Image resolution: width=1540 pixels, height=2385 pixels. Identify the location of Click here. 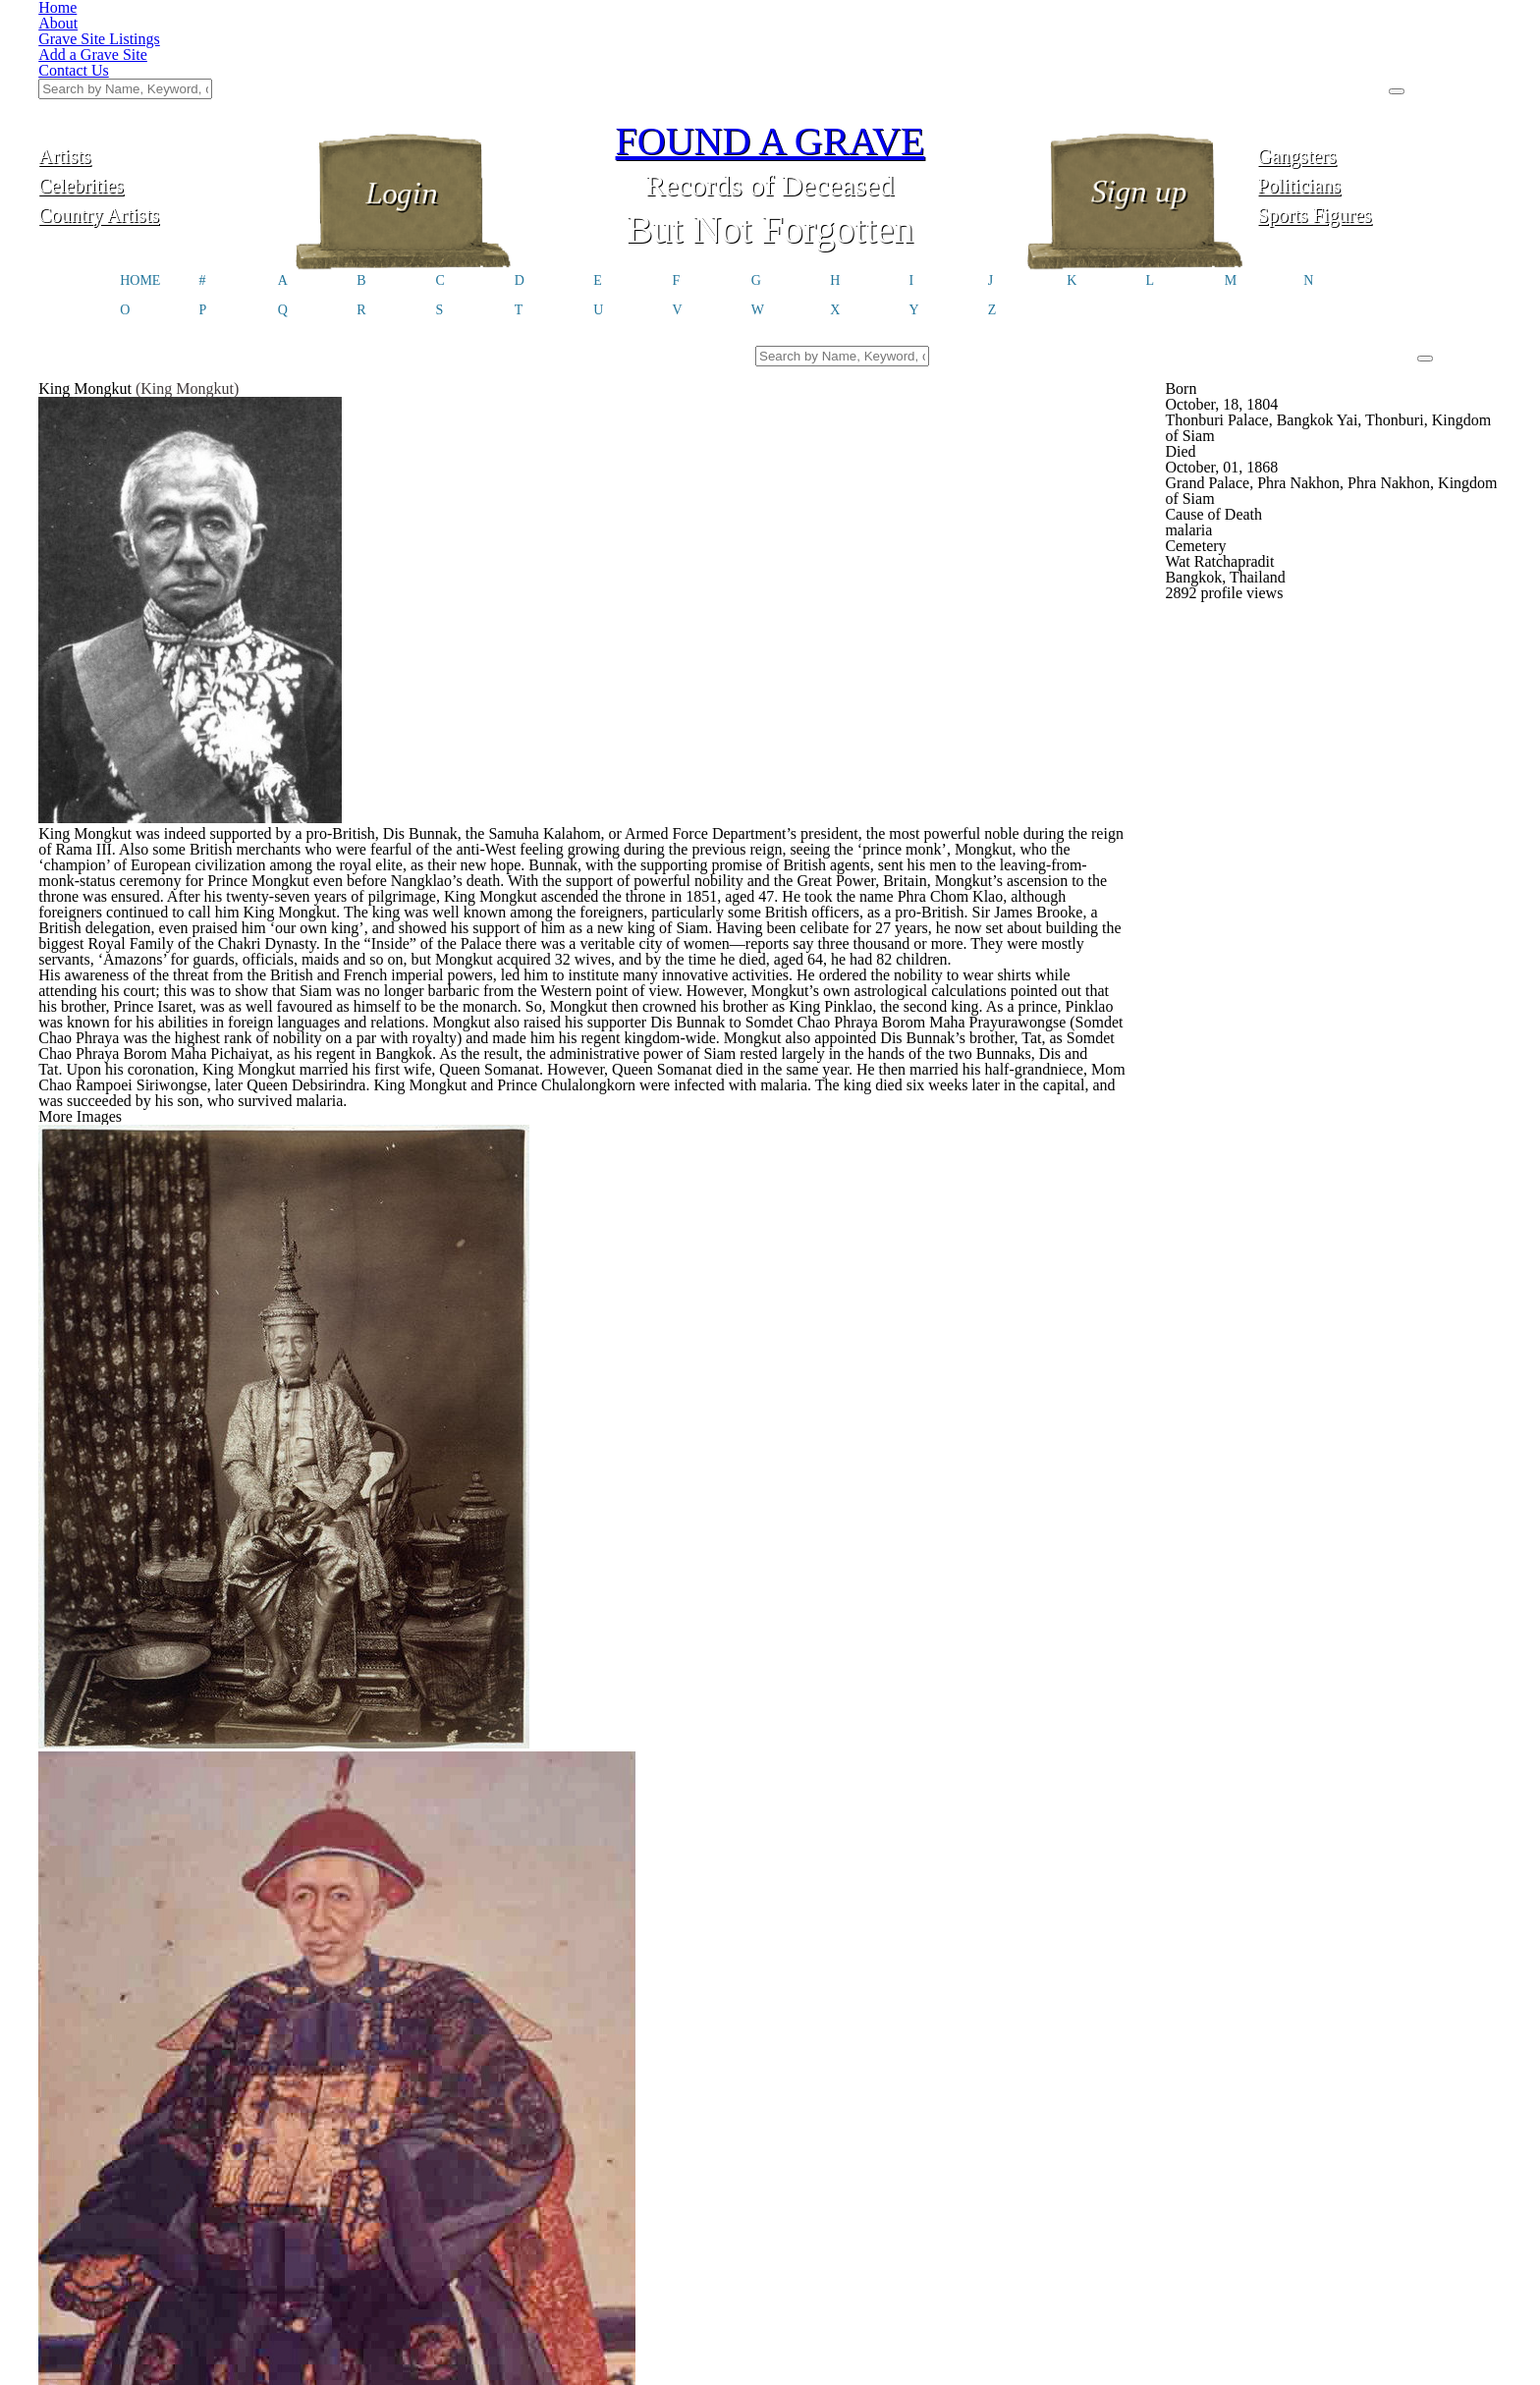
(473, 2202).